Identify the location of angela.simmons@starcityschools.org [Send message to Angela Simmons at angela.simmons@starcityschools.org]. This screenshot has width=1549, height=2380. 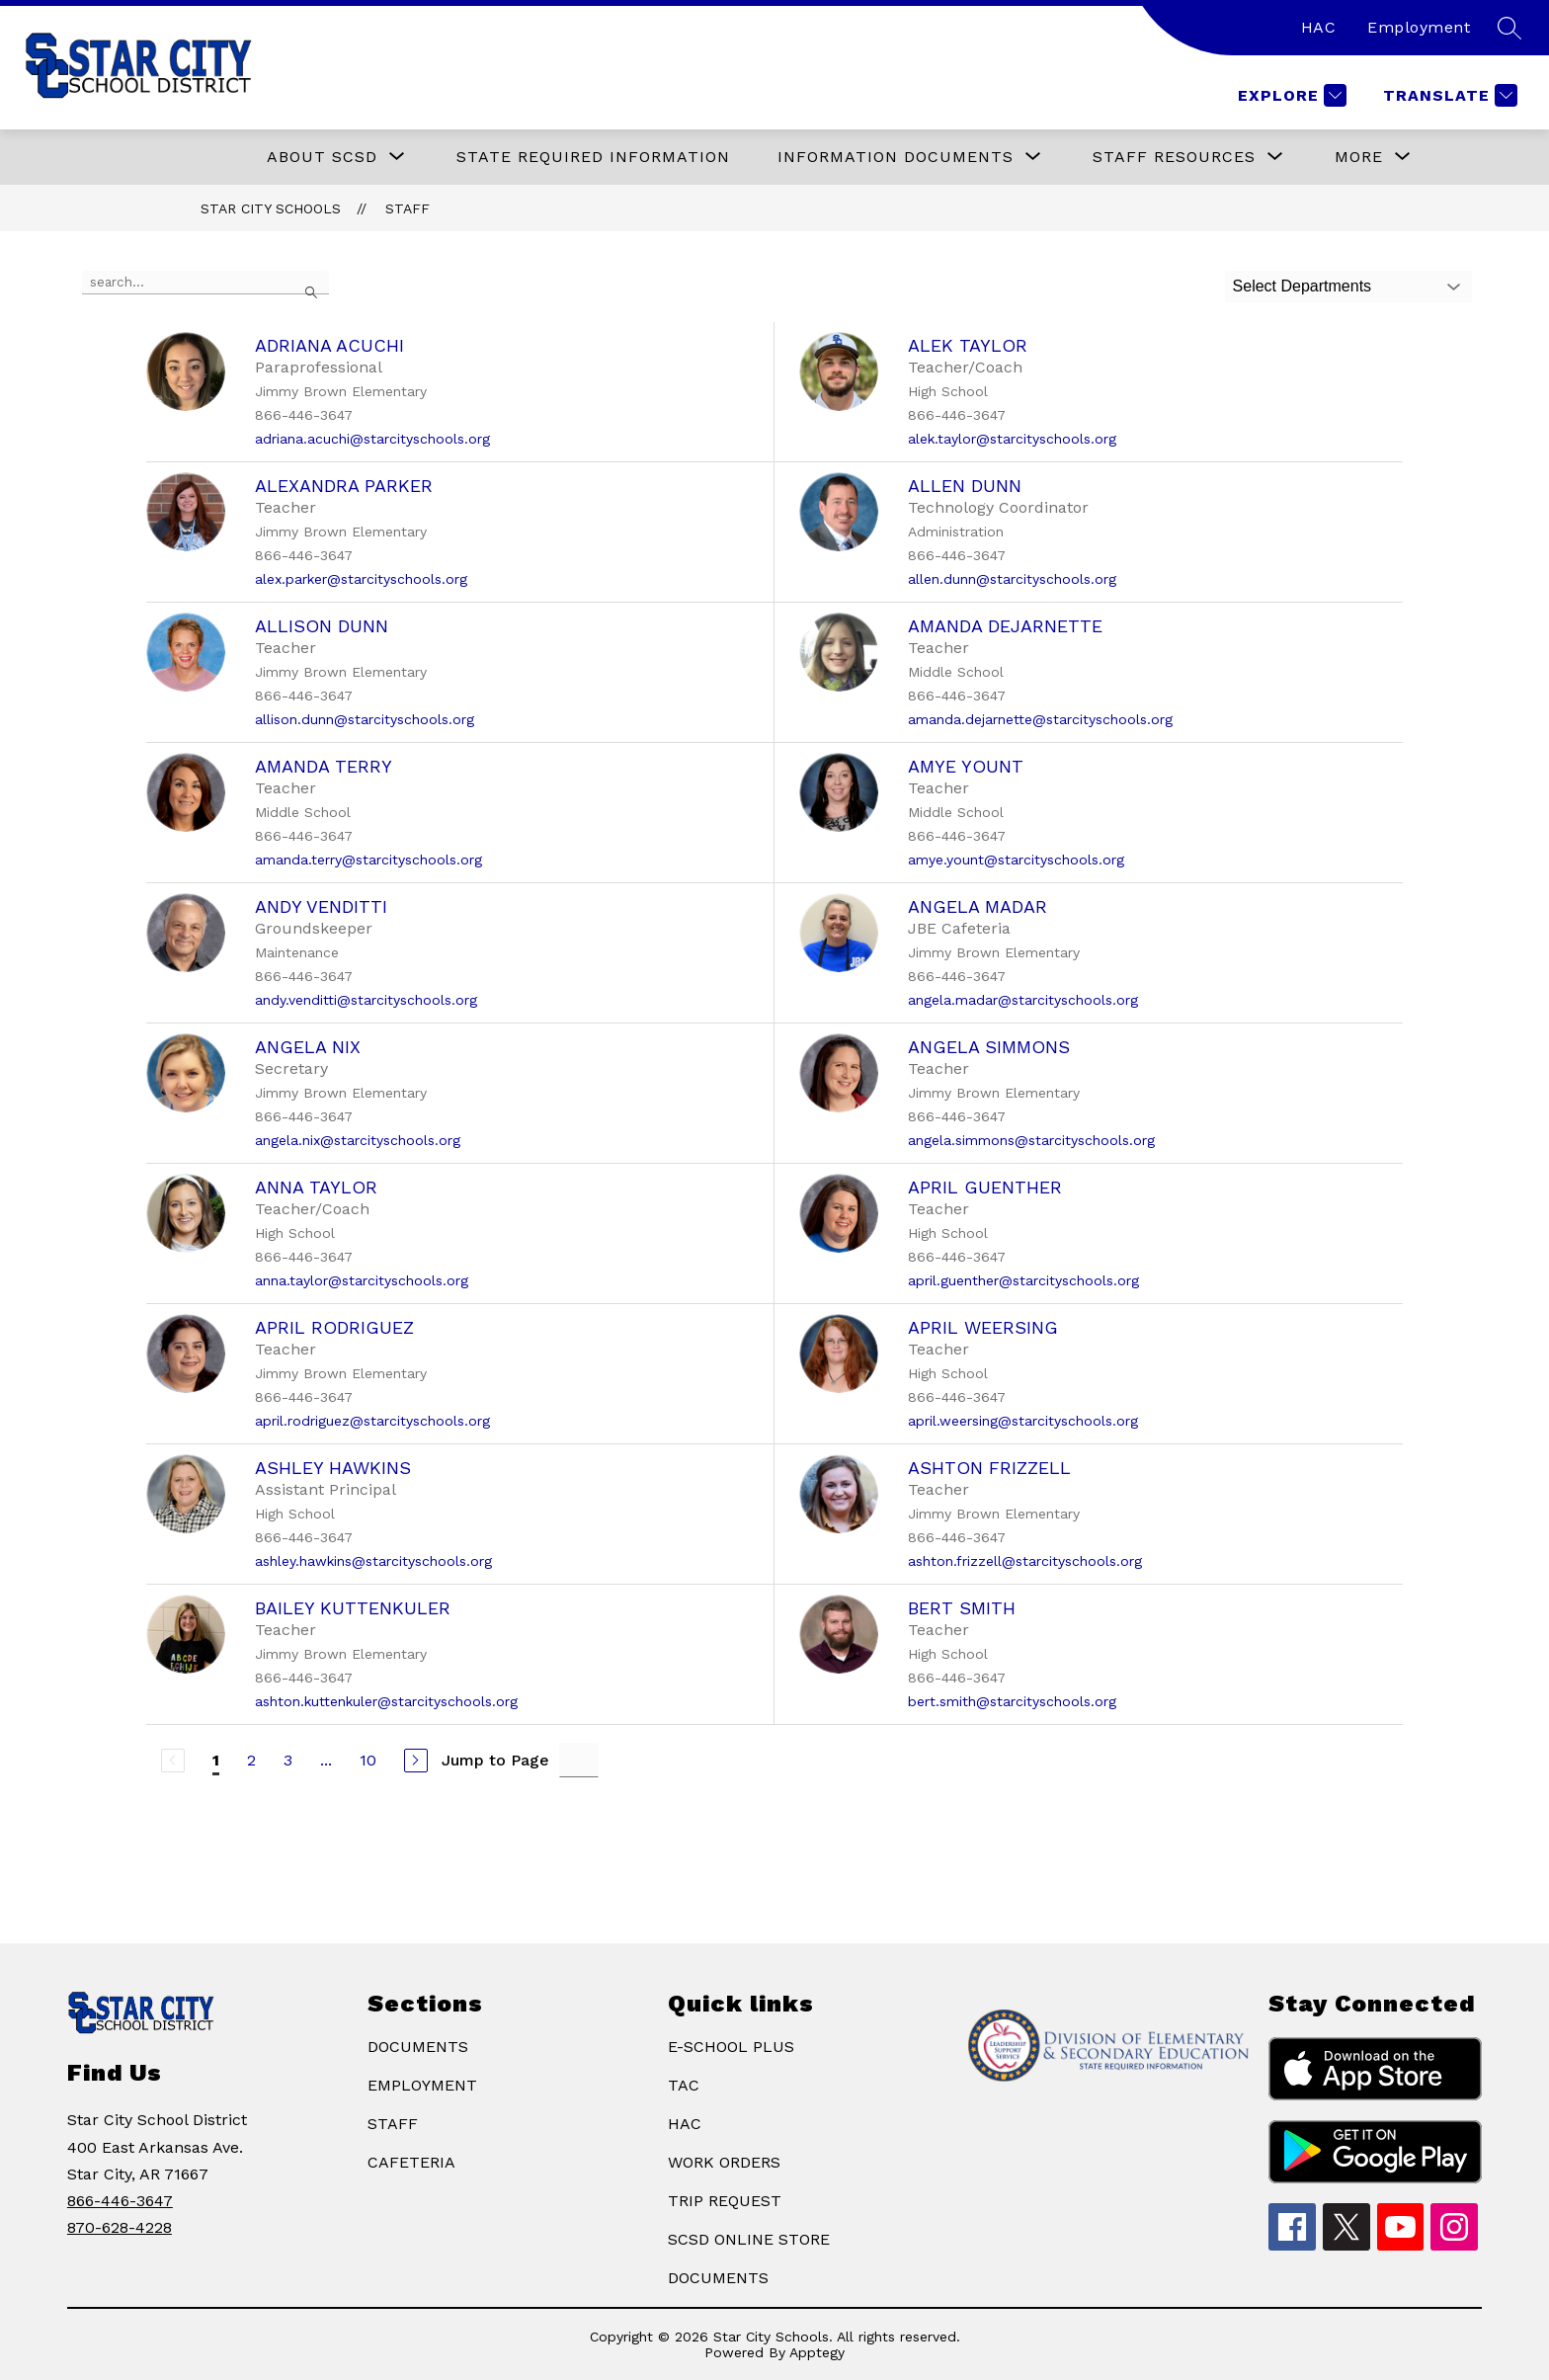
(1031, 1140).